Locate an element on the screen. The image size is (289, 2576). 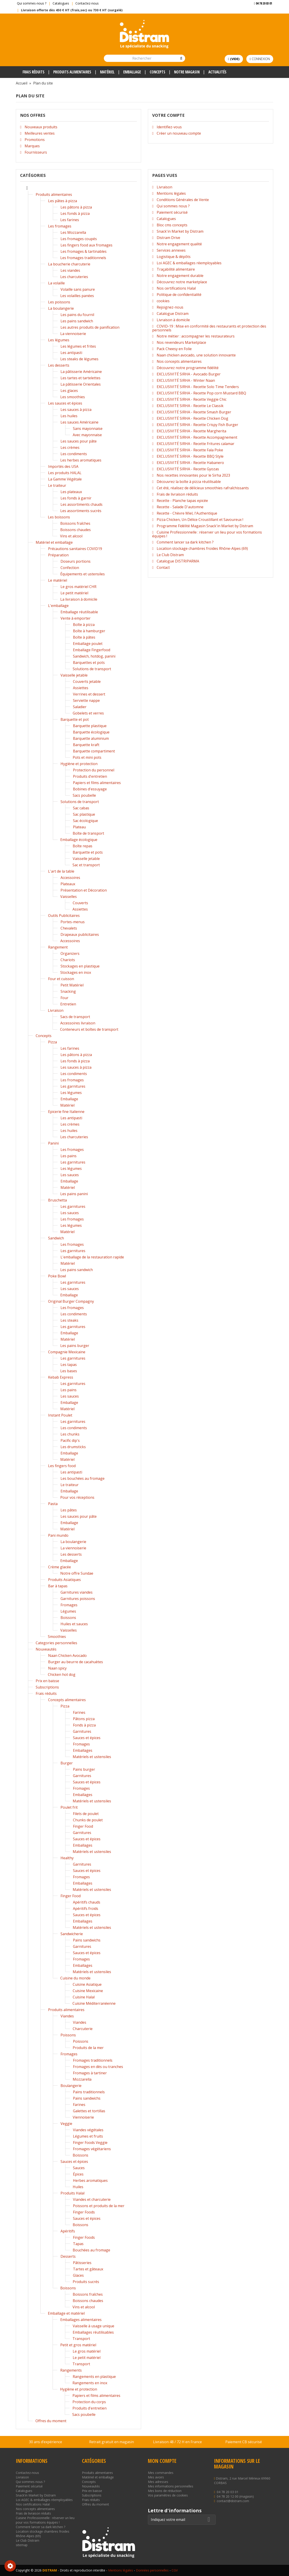
EXCLUSIVITÉ SIRHA - Recette Crispy Fish Burger is located at coordinates (197, 424).